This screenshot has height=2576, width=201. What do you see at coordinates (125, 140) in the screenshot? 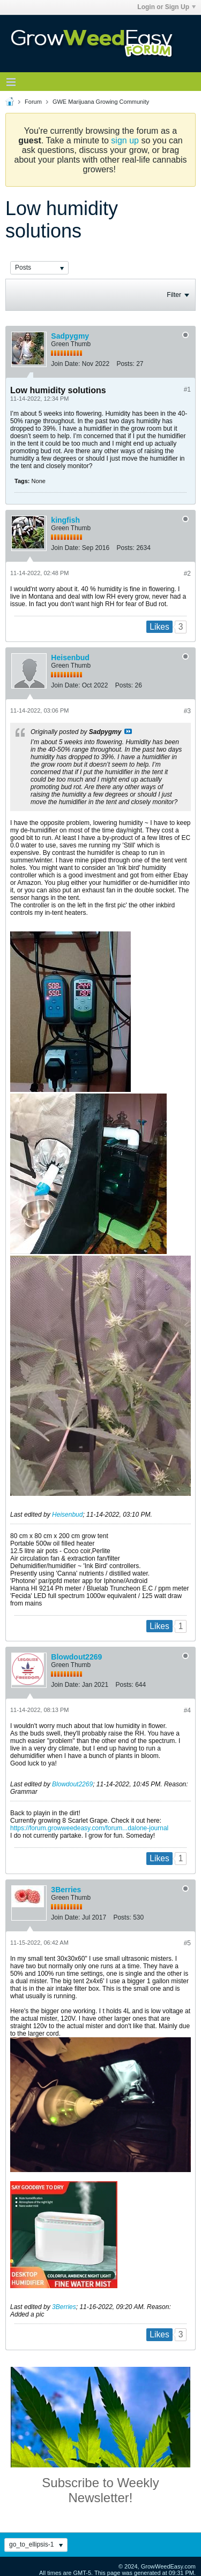
I see `sign up` at bounding box center [125, 140].